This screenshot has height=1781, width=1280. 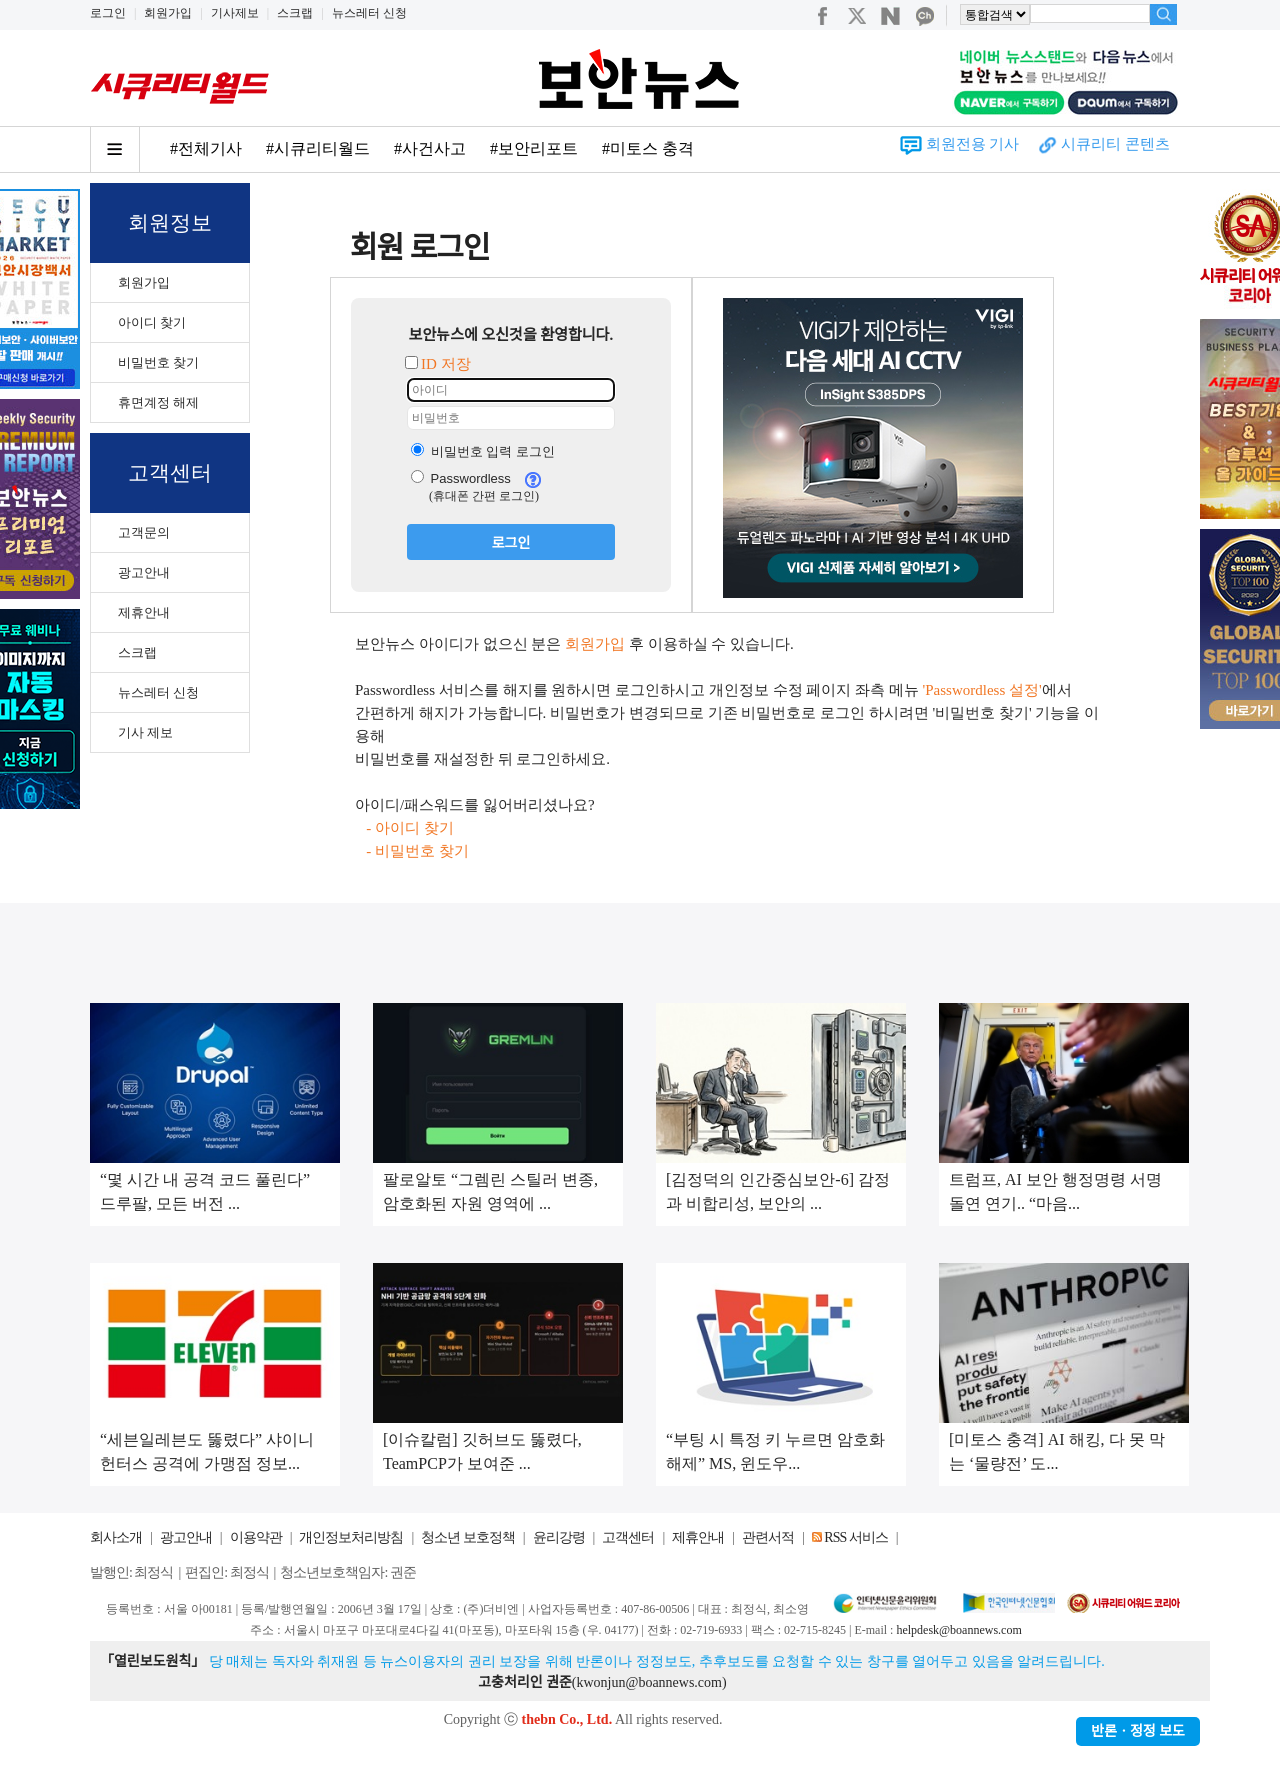 I want to click on 비밀번호 찾기, so click(x=158, y=362).